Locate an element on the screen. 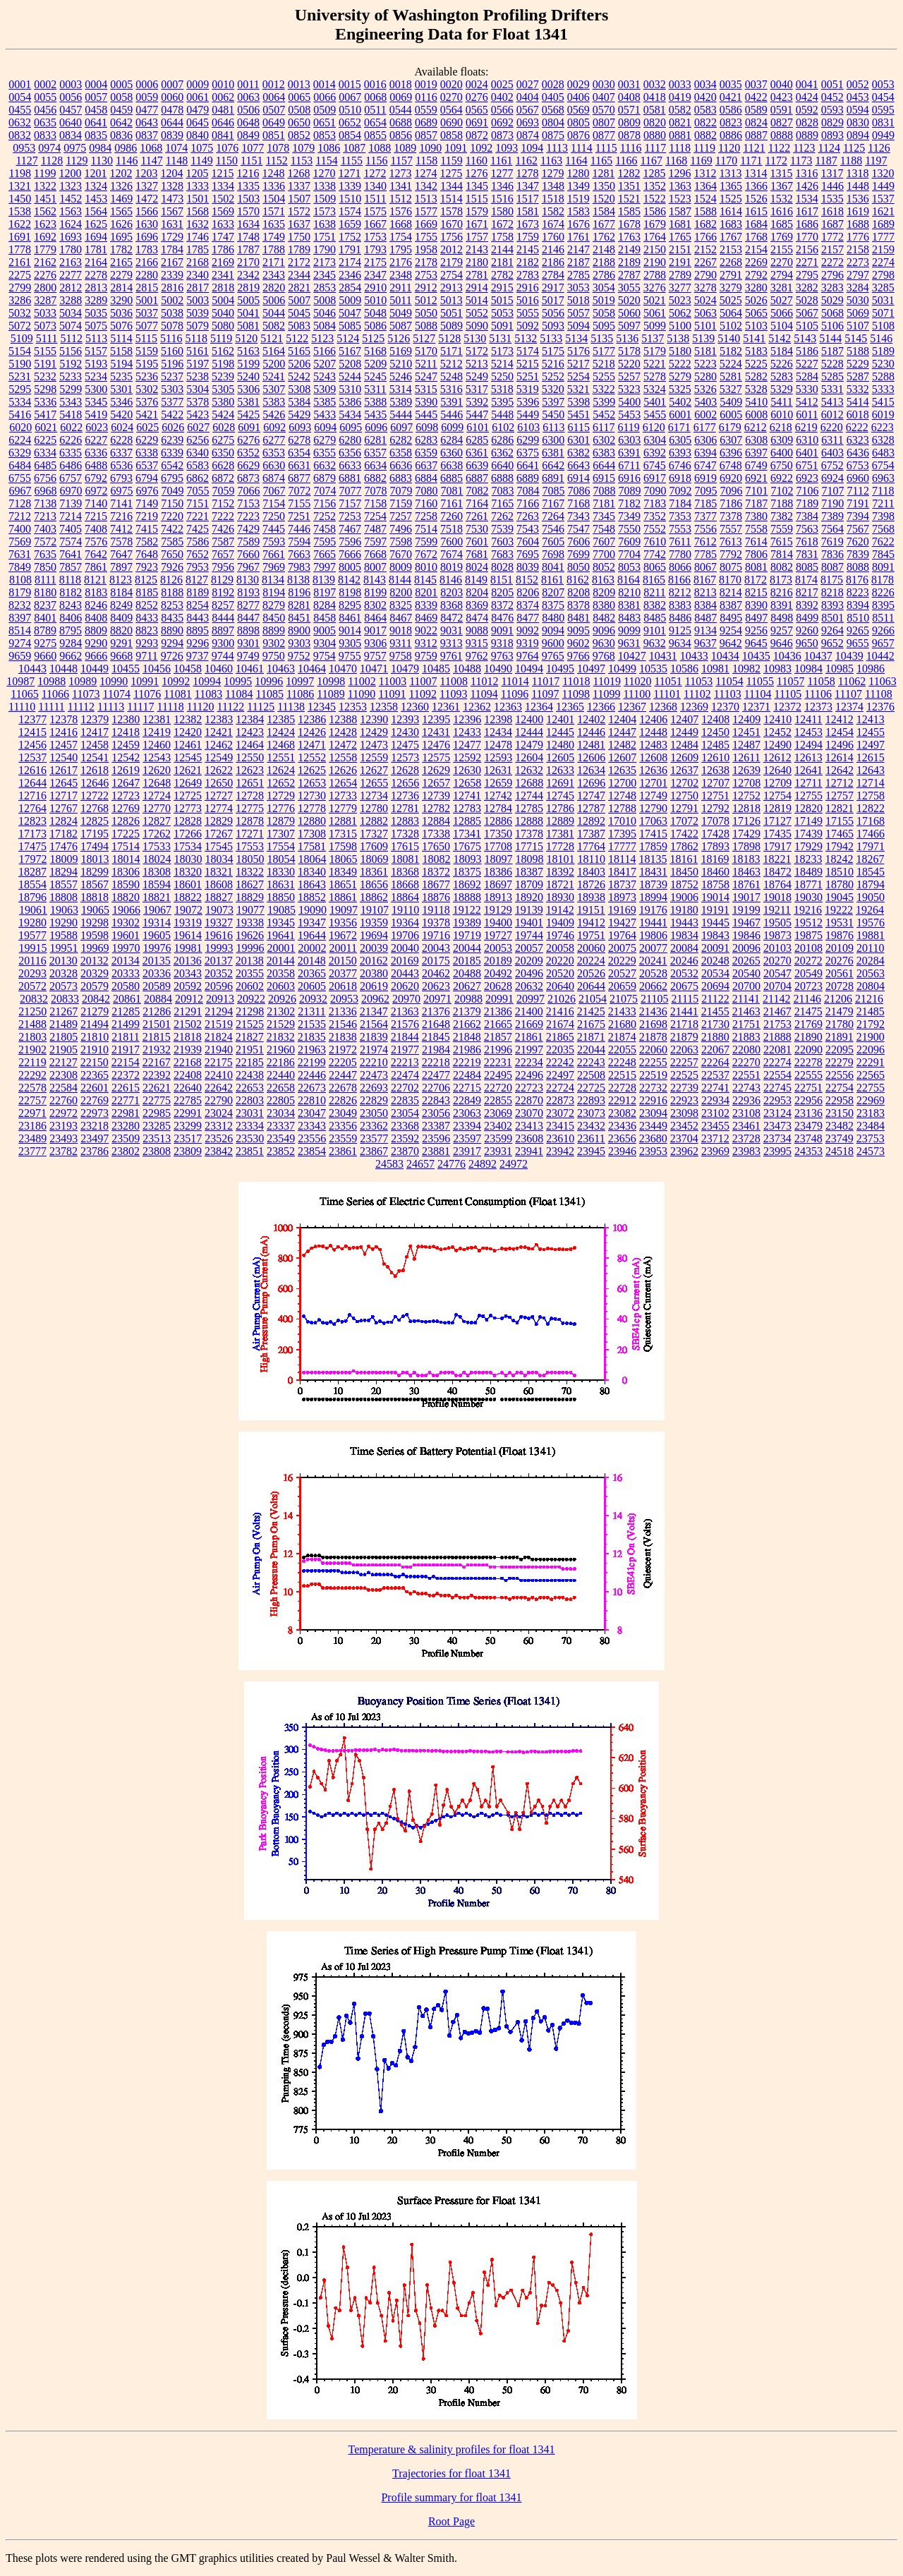 The width and height of the screenshot is (903, 2576). 8391 is located at coordinates (781, 605).